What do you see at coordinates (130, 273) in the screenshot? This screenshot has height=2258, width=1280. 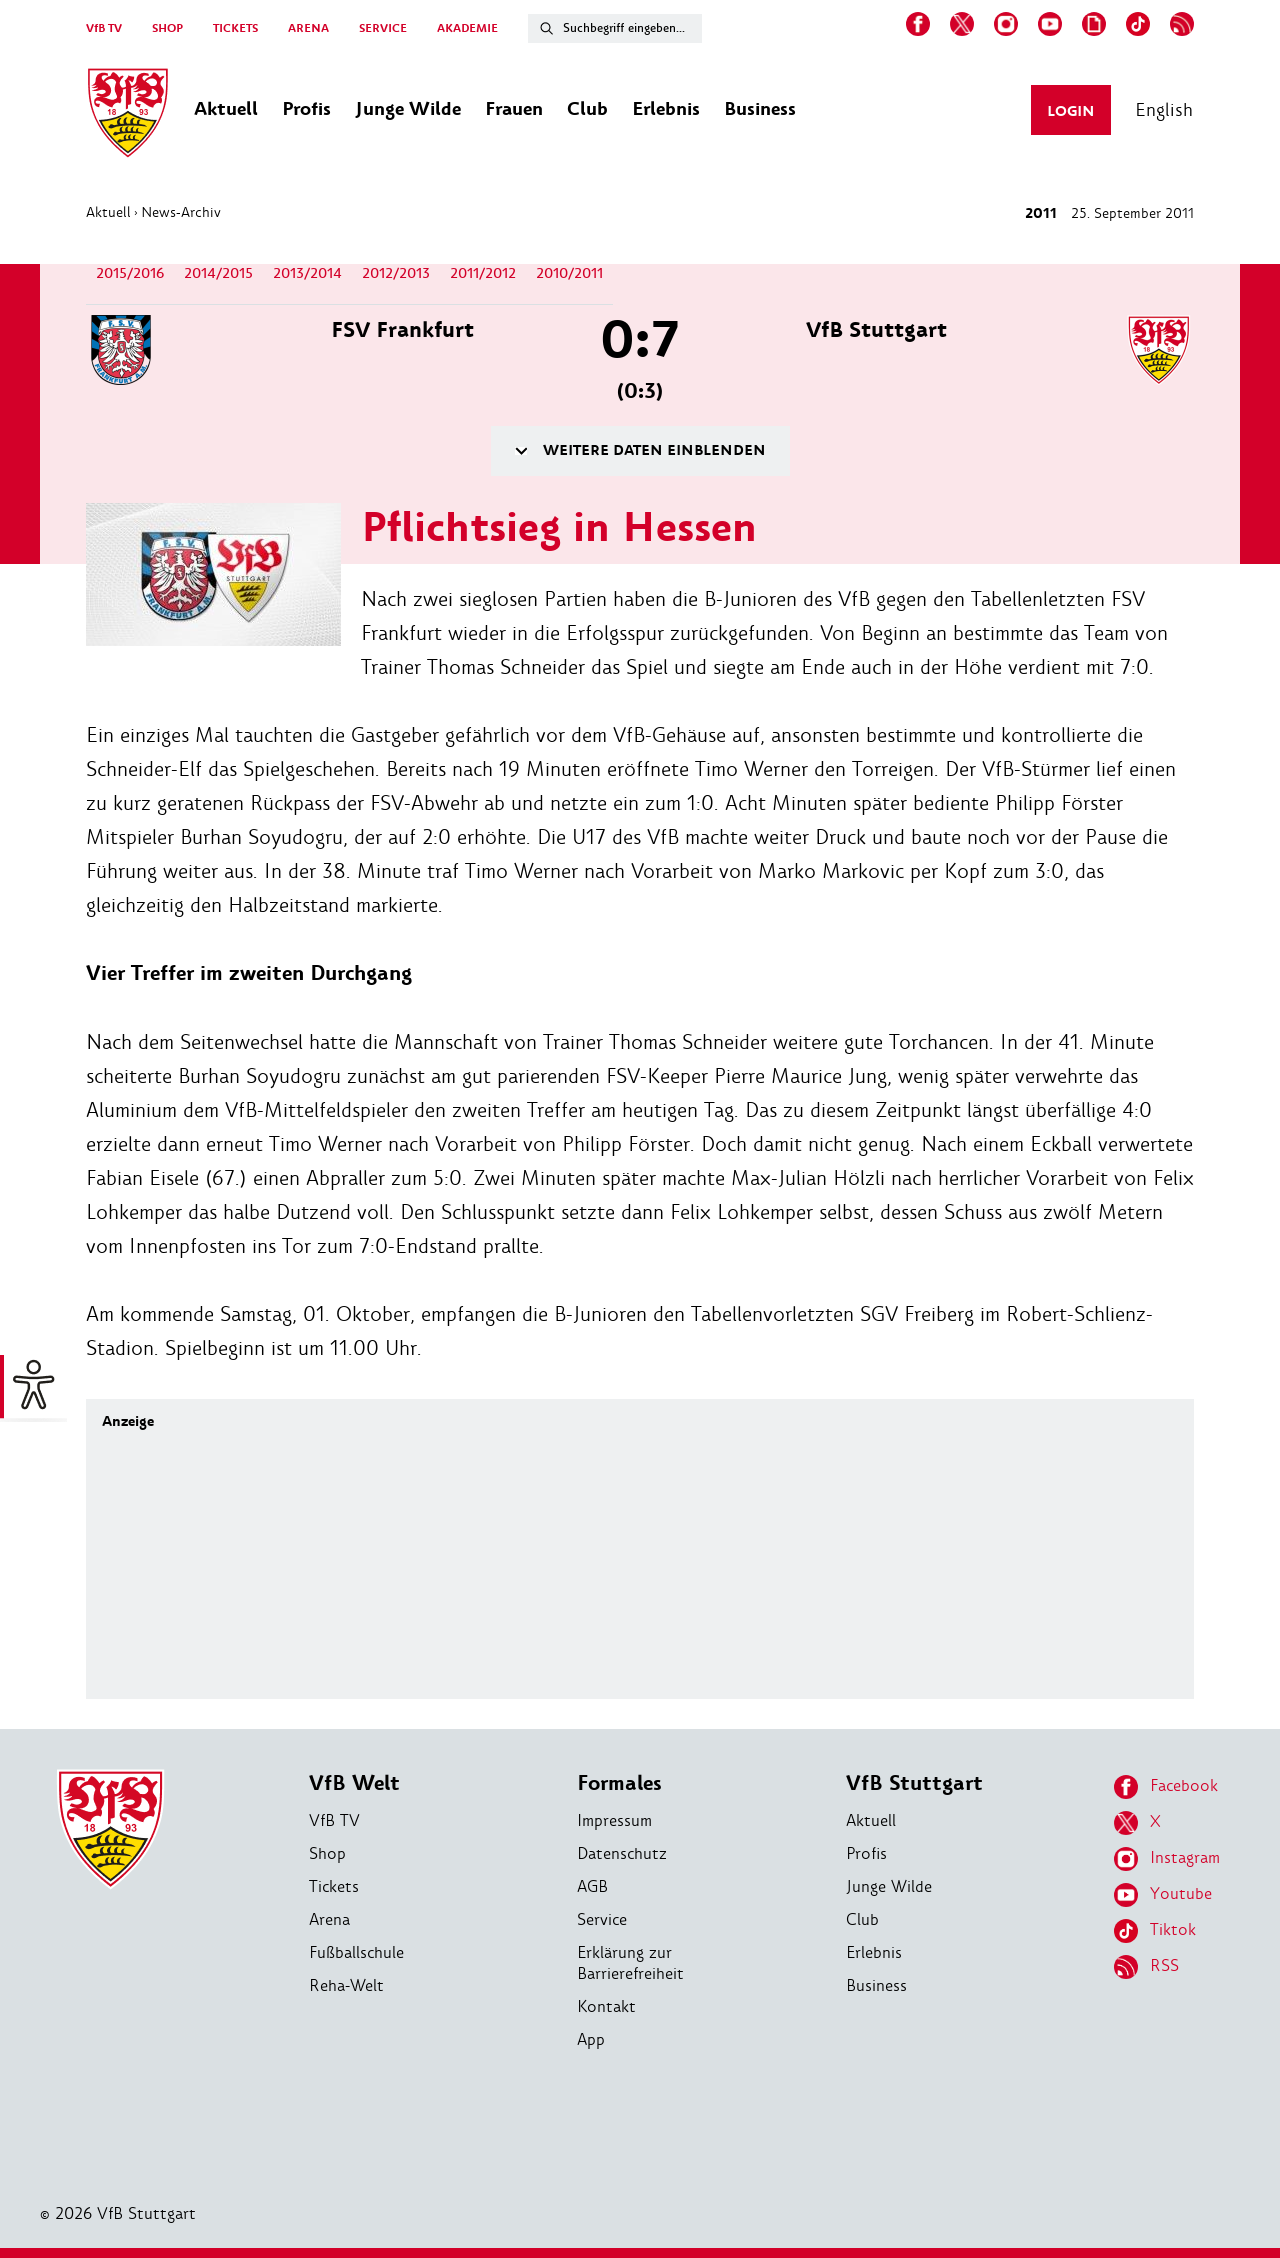 I see `2015/2016` at bounding box center [130, 273].